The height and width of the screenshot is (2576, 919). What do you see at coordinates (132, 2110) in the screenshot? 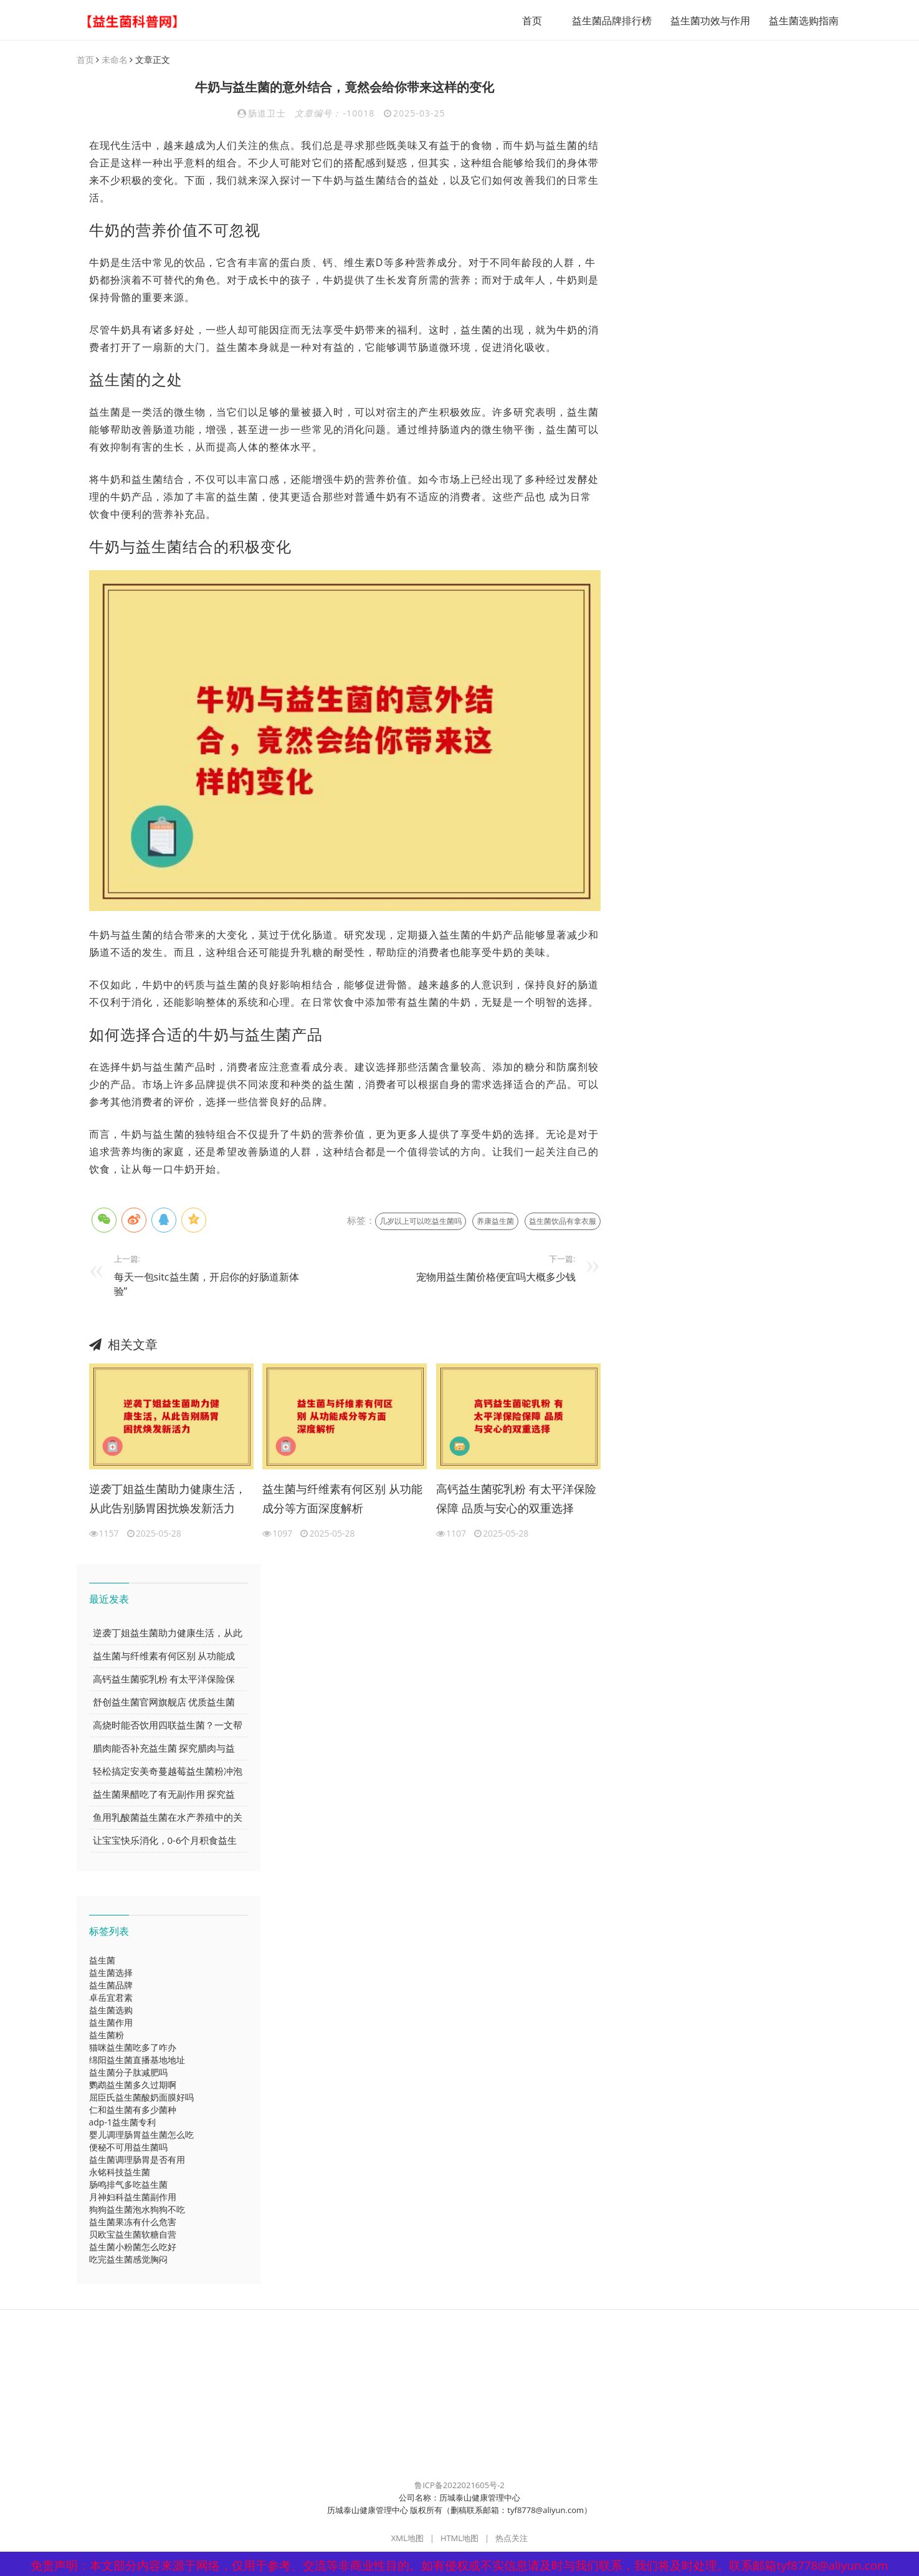
I see `仁和益生菌有多少菌种` at bounding box center [132, 2110].